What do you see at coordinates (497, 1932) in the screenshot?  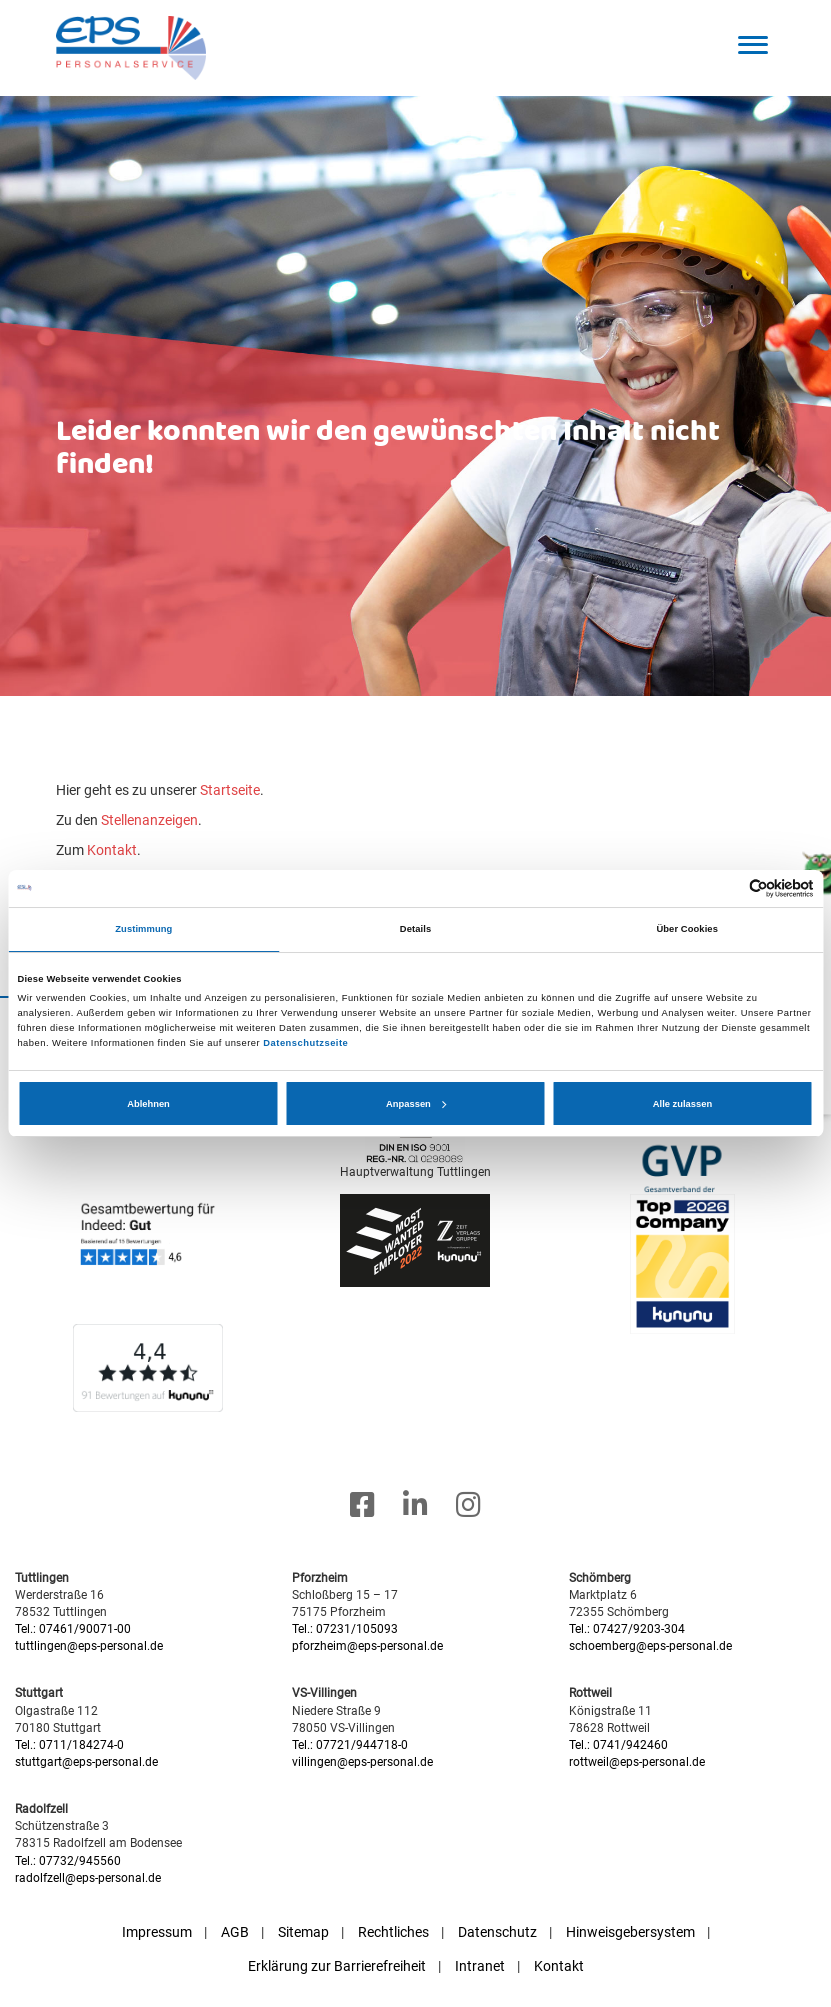 I see `Datenschutz` at bounding box center [497, 1932].